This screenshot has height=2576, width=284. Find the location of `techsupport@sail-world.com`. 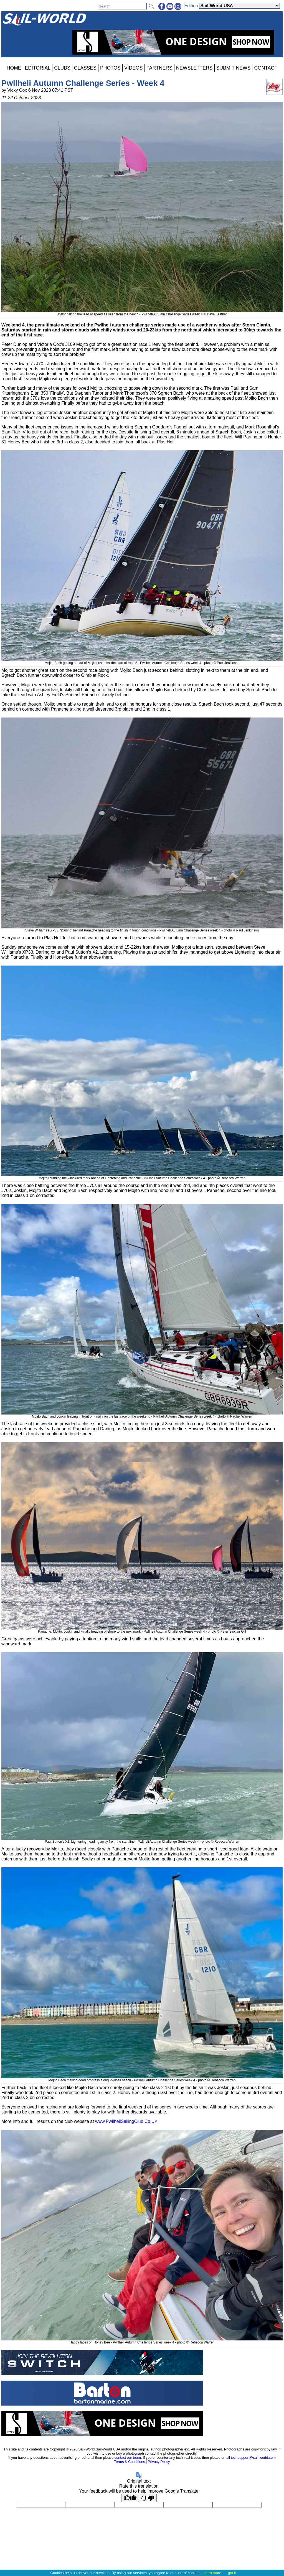

techsupport@sail-world.com is located at coordinates (253, 2457).